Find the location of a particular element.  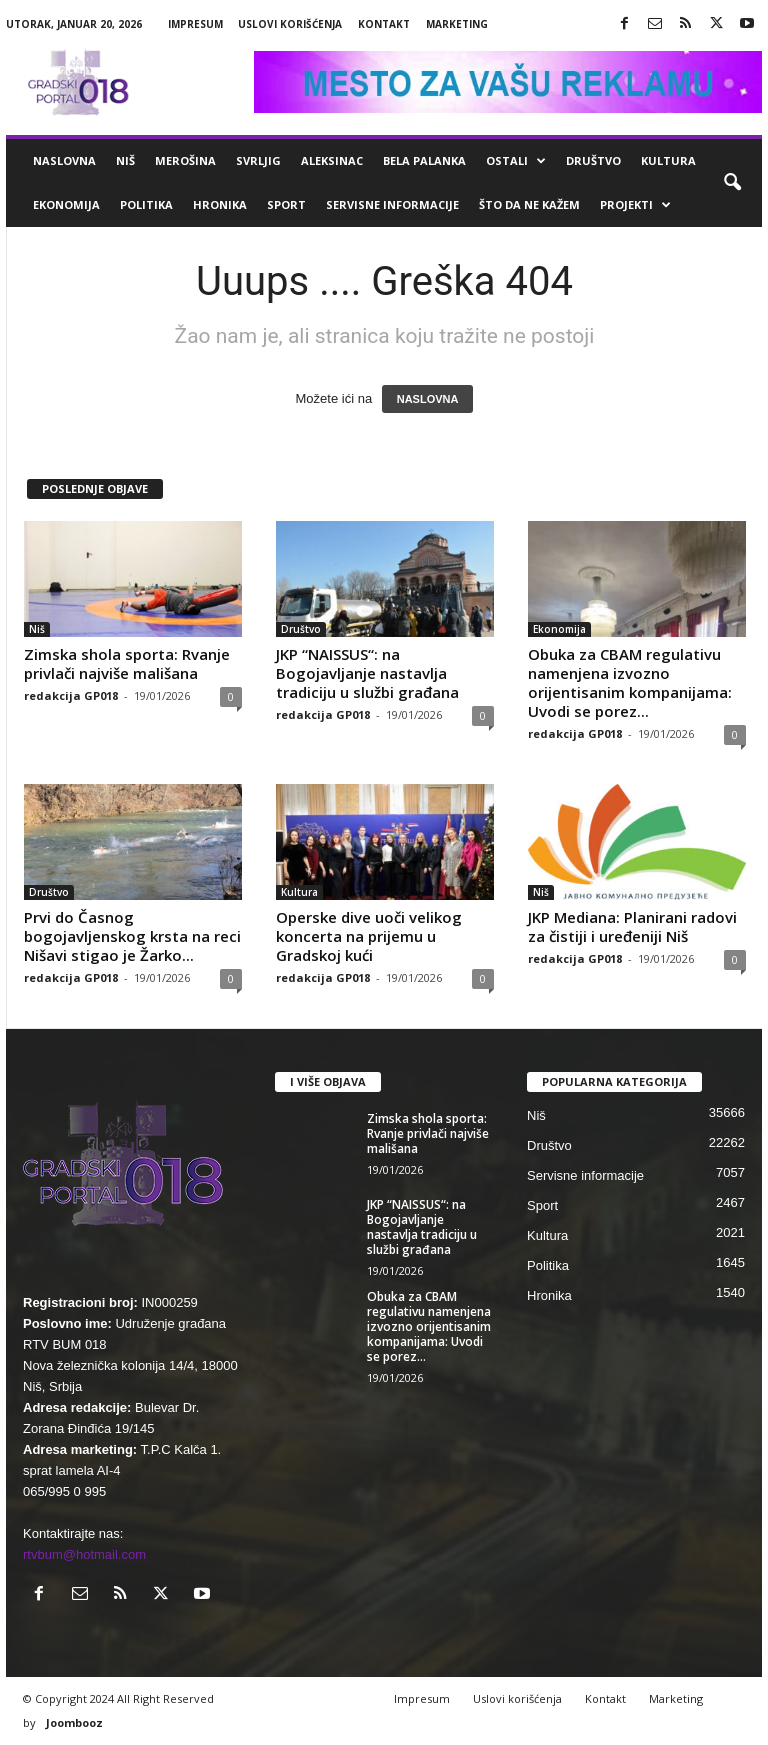

NASLOVNA is located at coordinates (428, 399).